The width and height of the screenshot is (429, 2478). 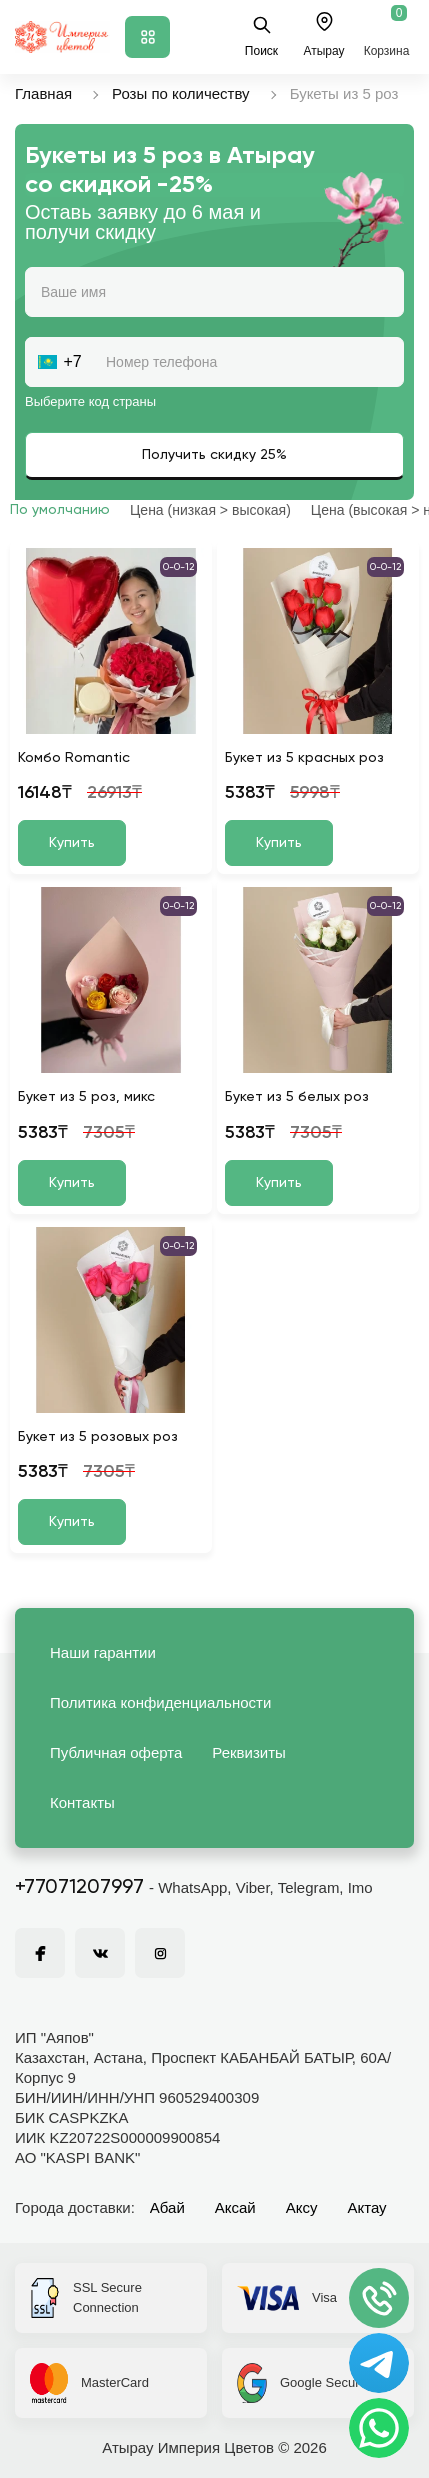 I want to click on Аксу, so click(x=302, y=2207).